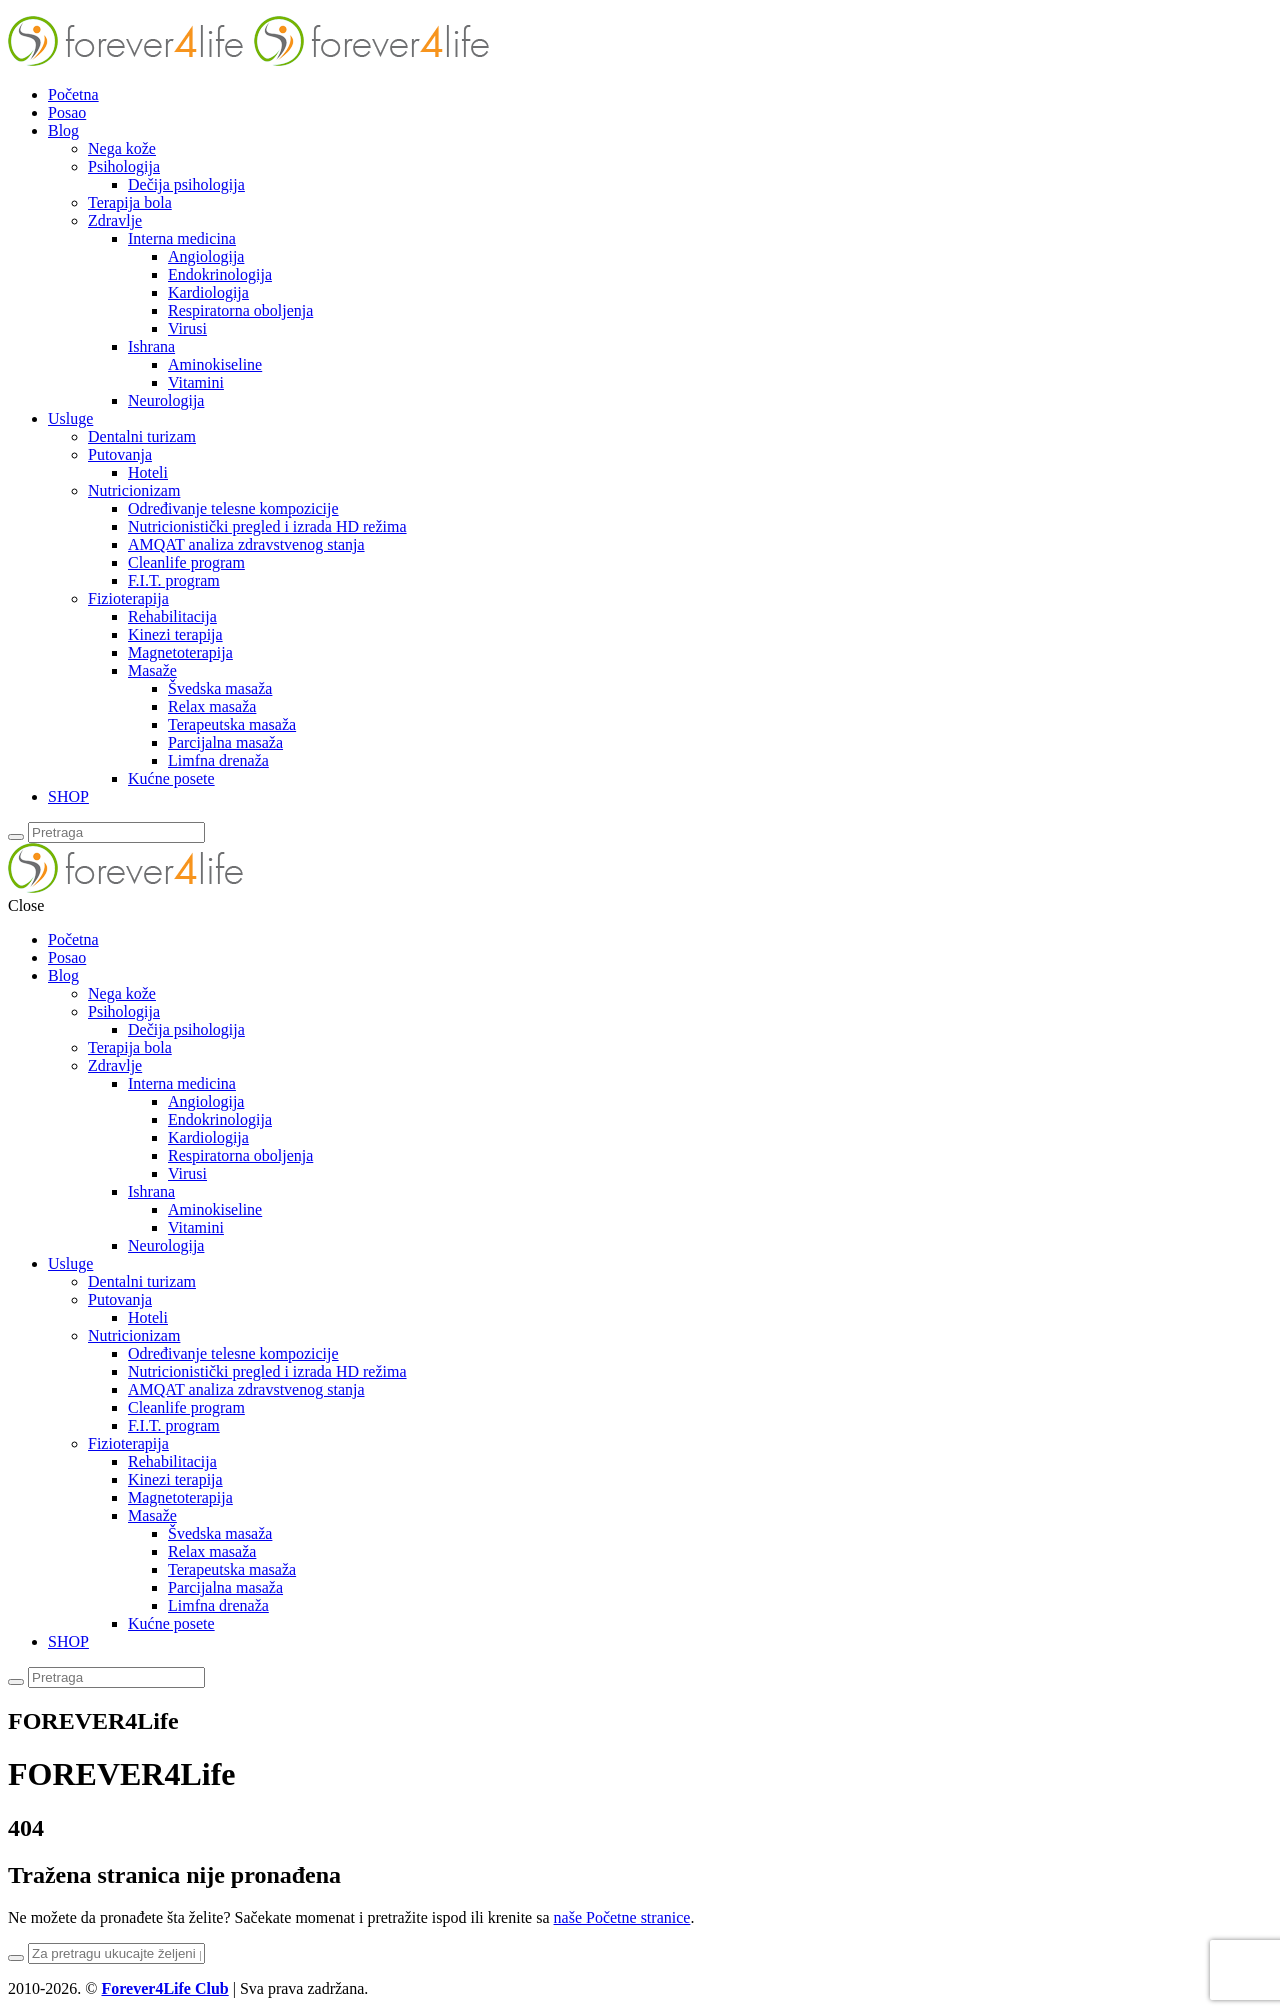 The height and width of the screenshot is (2014, 1280). What do you see at coordinates (67, 112) in the screenshot?
I see `Posao` at bounding box center [67, 112].